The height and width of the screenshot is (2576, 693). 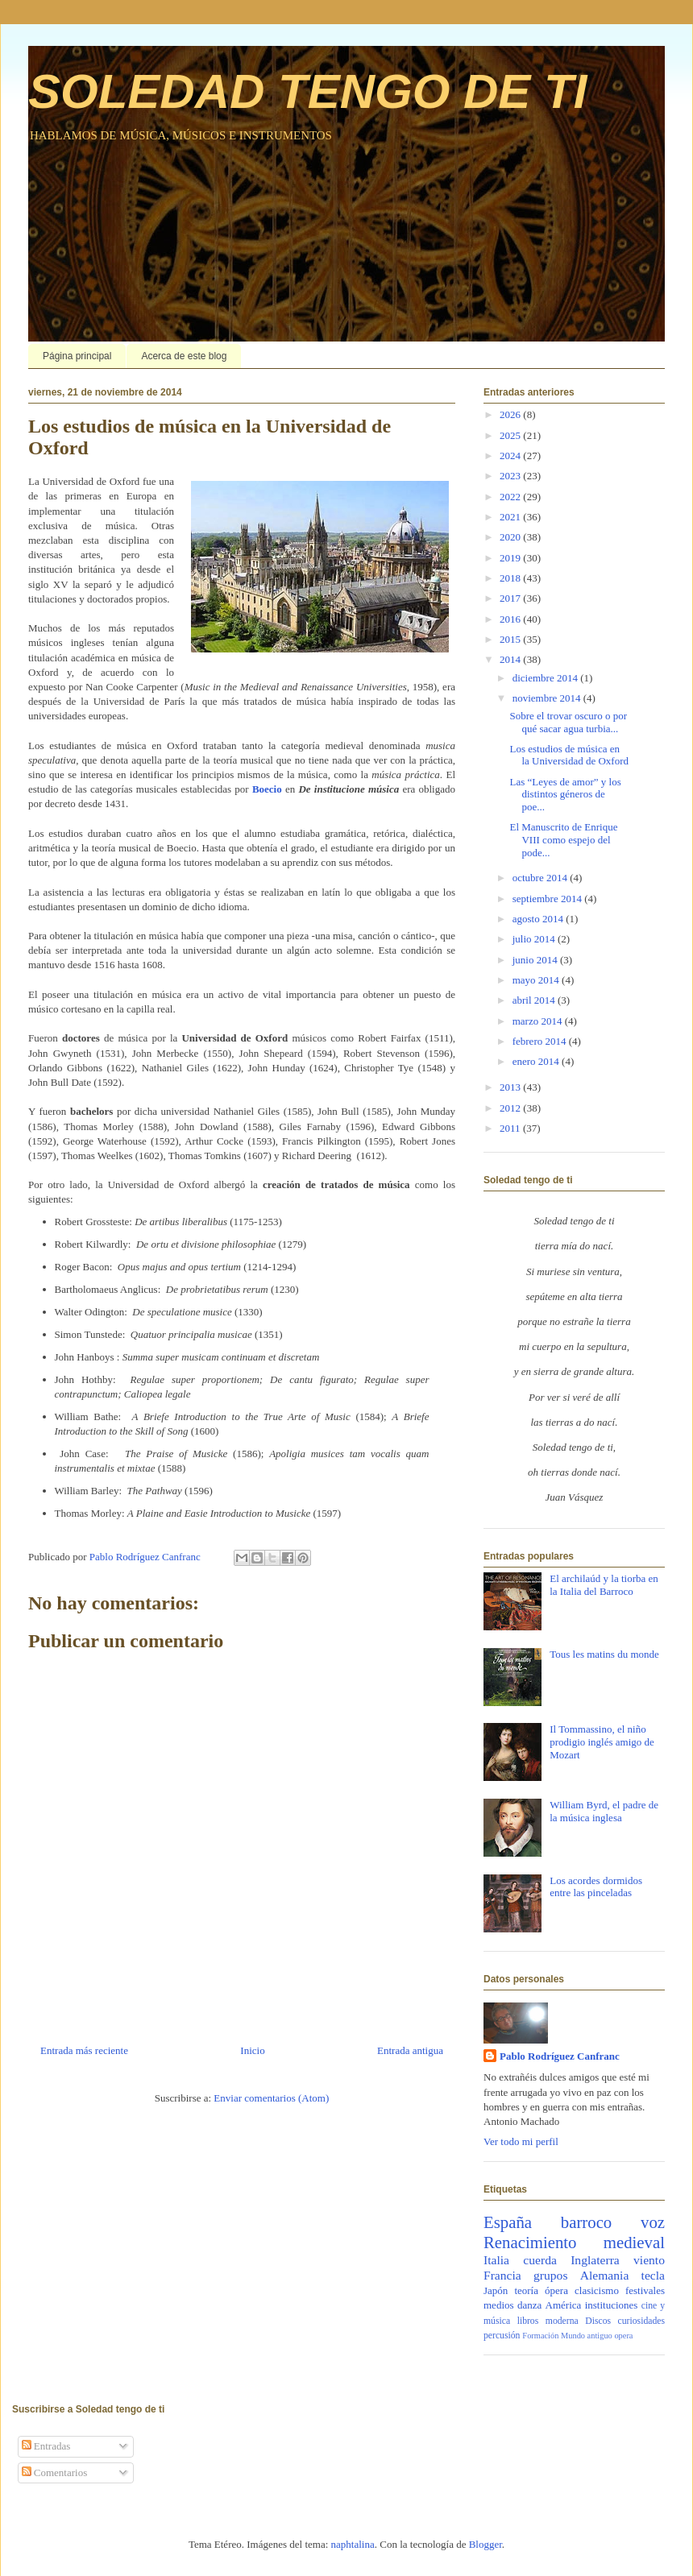 I want to click on festivales, so click(x=645, y=2290).